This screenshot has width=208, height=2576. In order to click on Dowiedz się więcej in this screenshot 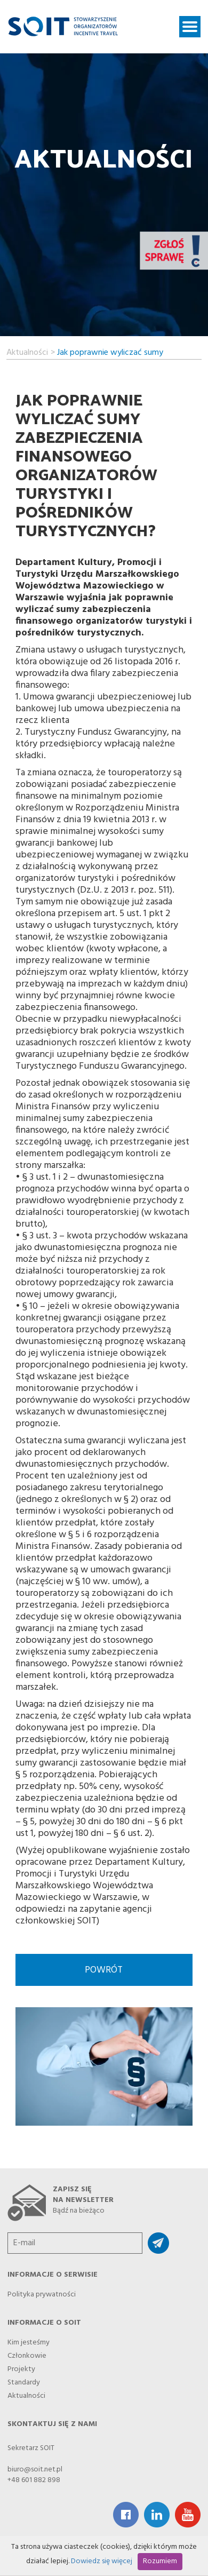, I will do `click(101, 2561)`.